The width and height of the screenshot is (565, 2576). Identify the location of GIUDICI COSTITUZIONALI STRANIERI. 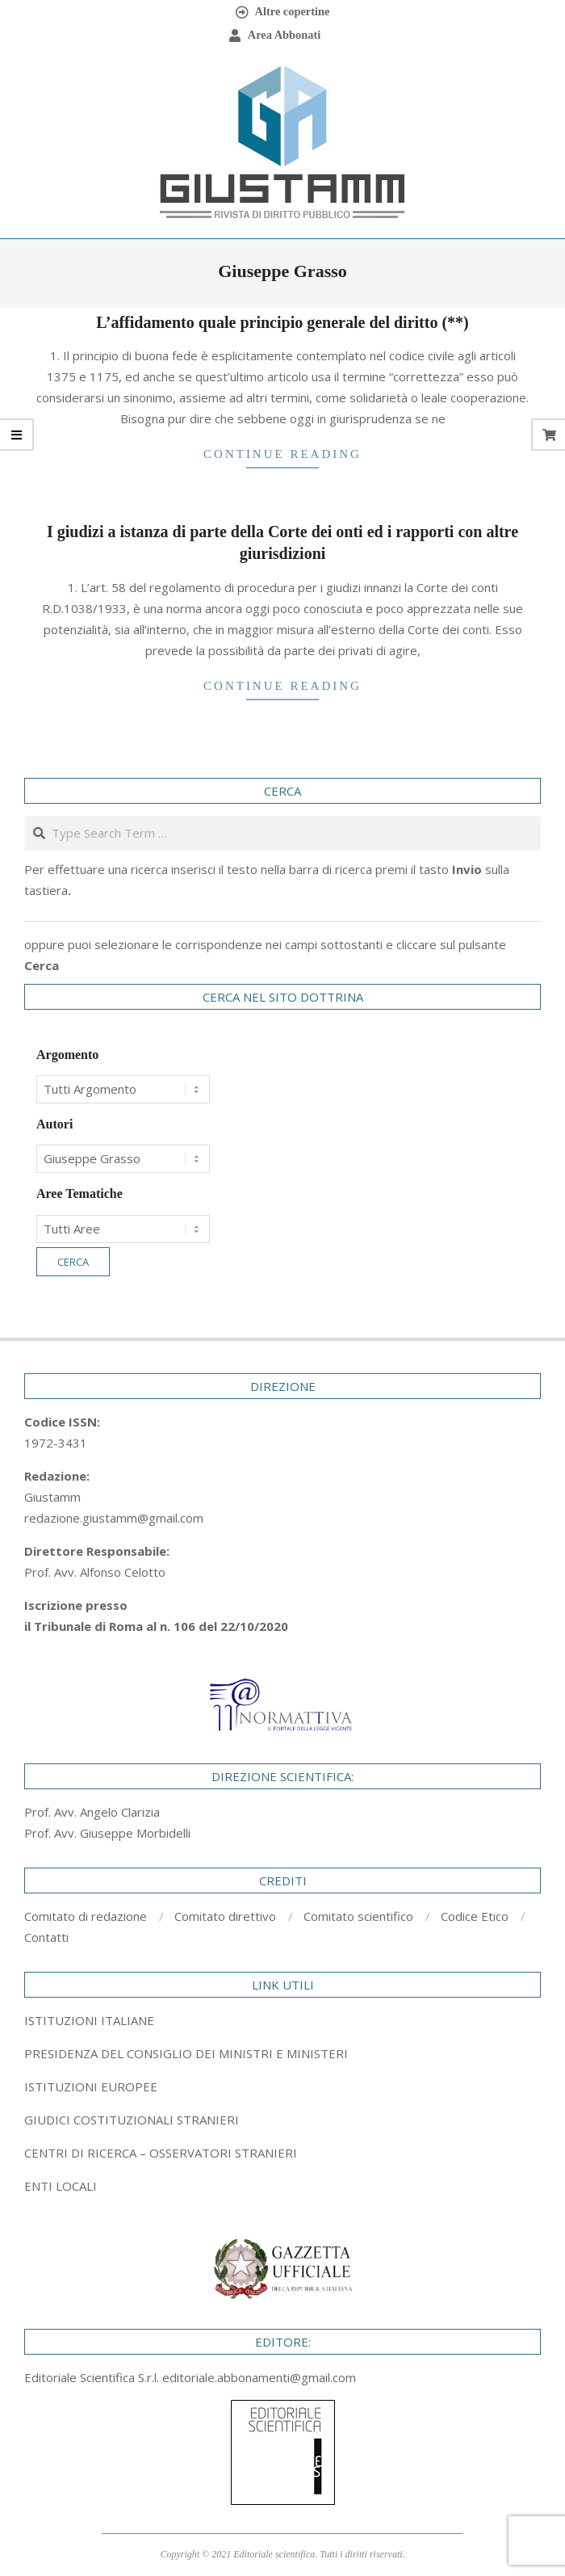
(131, 2120).